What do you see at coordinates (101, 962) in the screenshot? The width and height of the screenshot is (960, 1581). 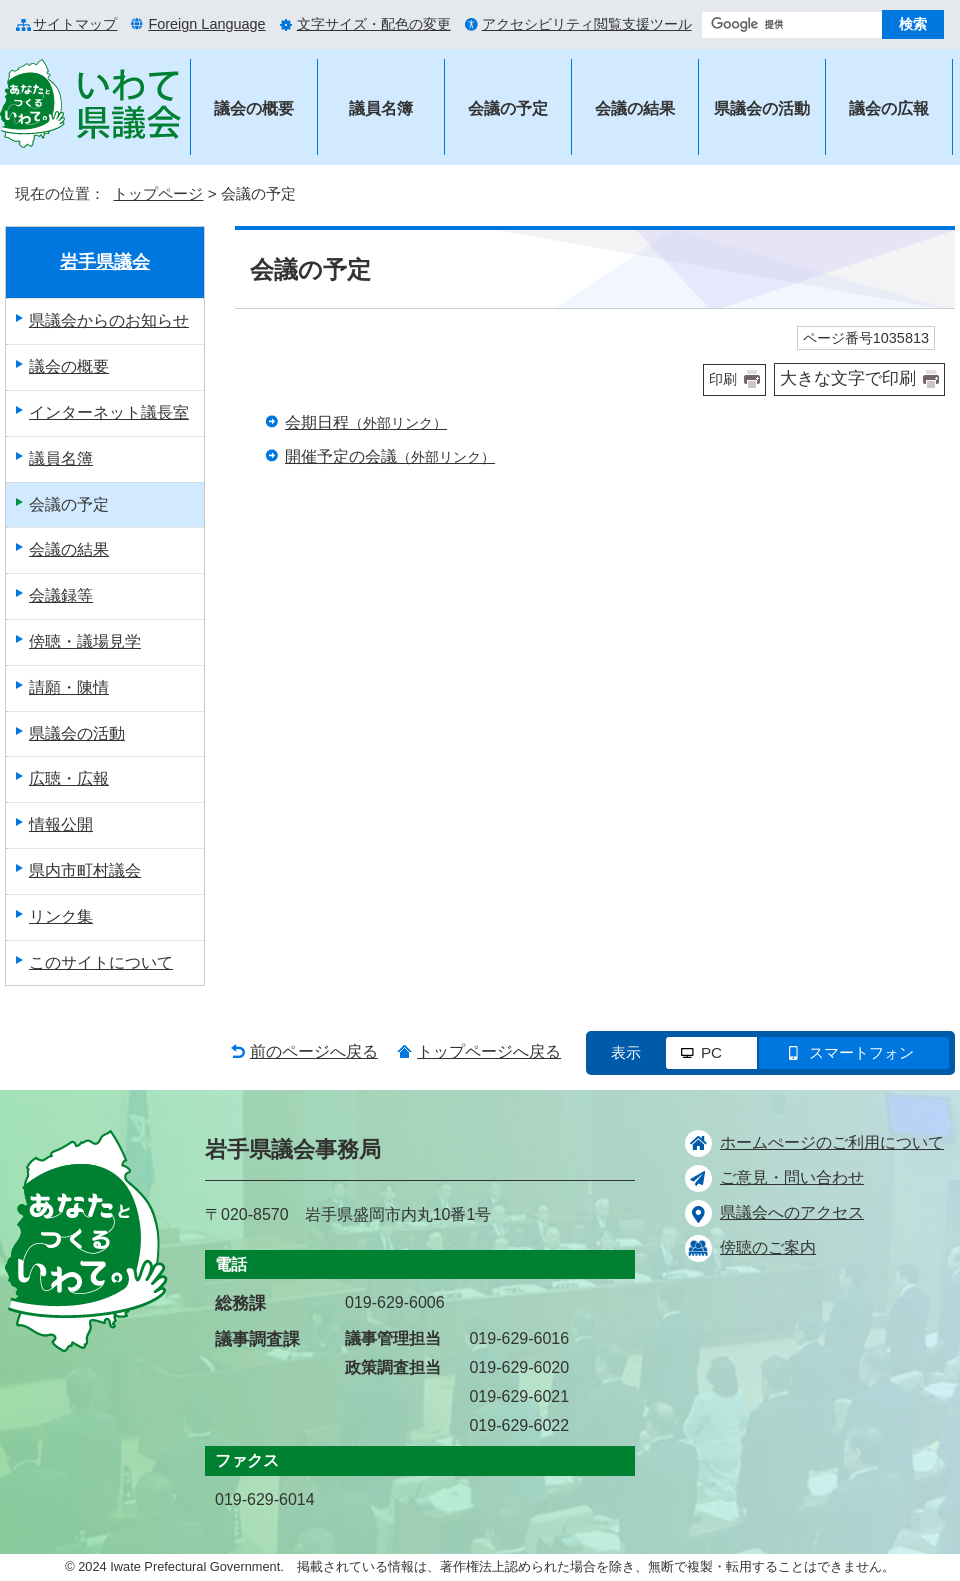 I see `このサイトについて` at bounding box center [101, 962].